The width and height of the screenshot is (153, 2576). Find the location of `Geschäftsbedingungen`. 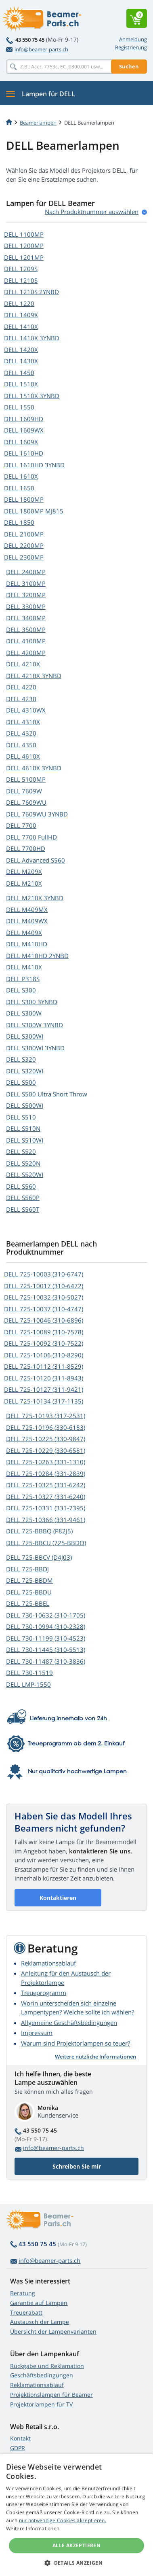

Geschäftsbedingungen is located at coordinates (41, 2375).